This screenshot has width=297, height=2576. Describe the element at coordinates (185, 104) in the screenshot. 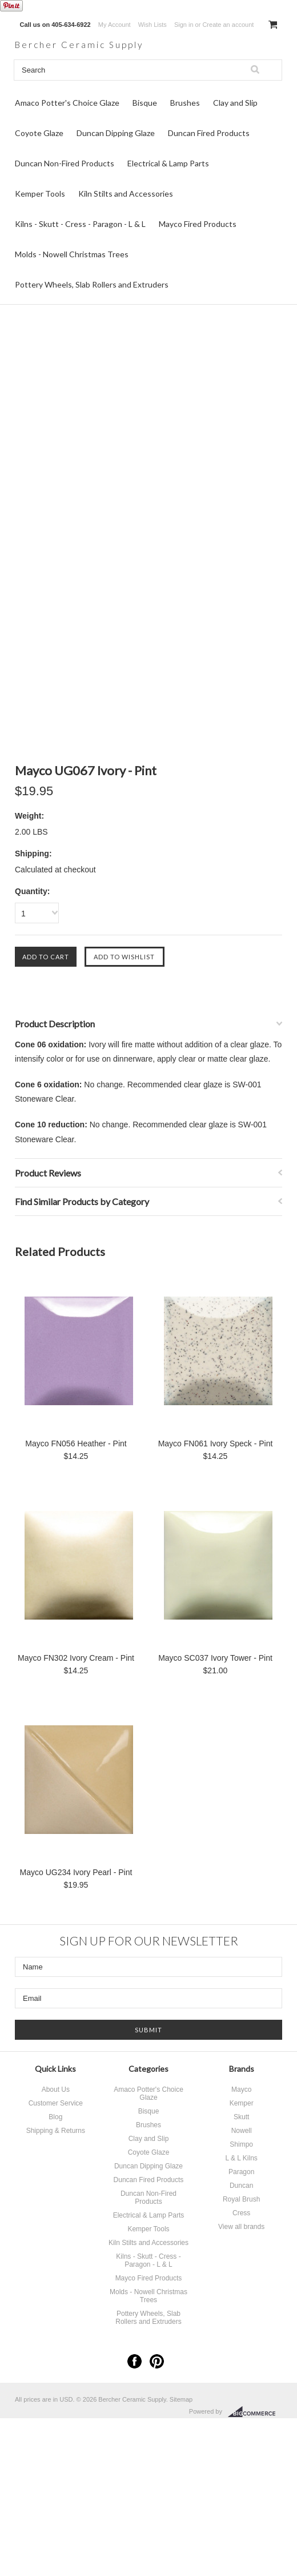

I see `Brushes` at that location.